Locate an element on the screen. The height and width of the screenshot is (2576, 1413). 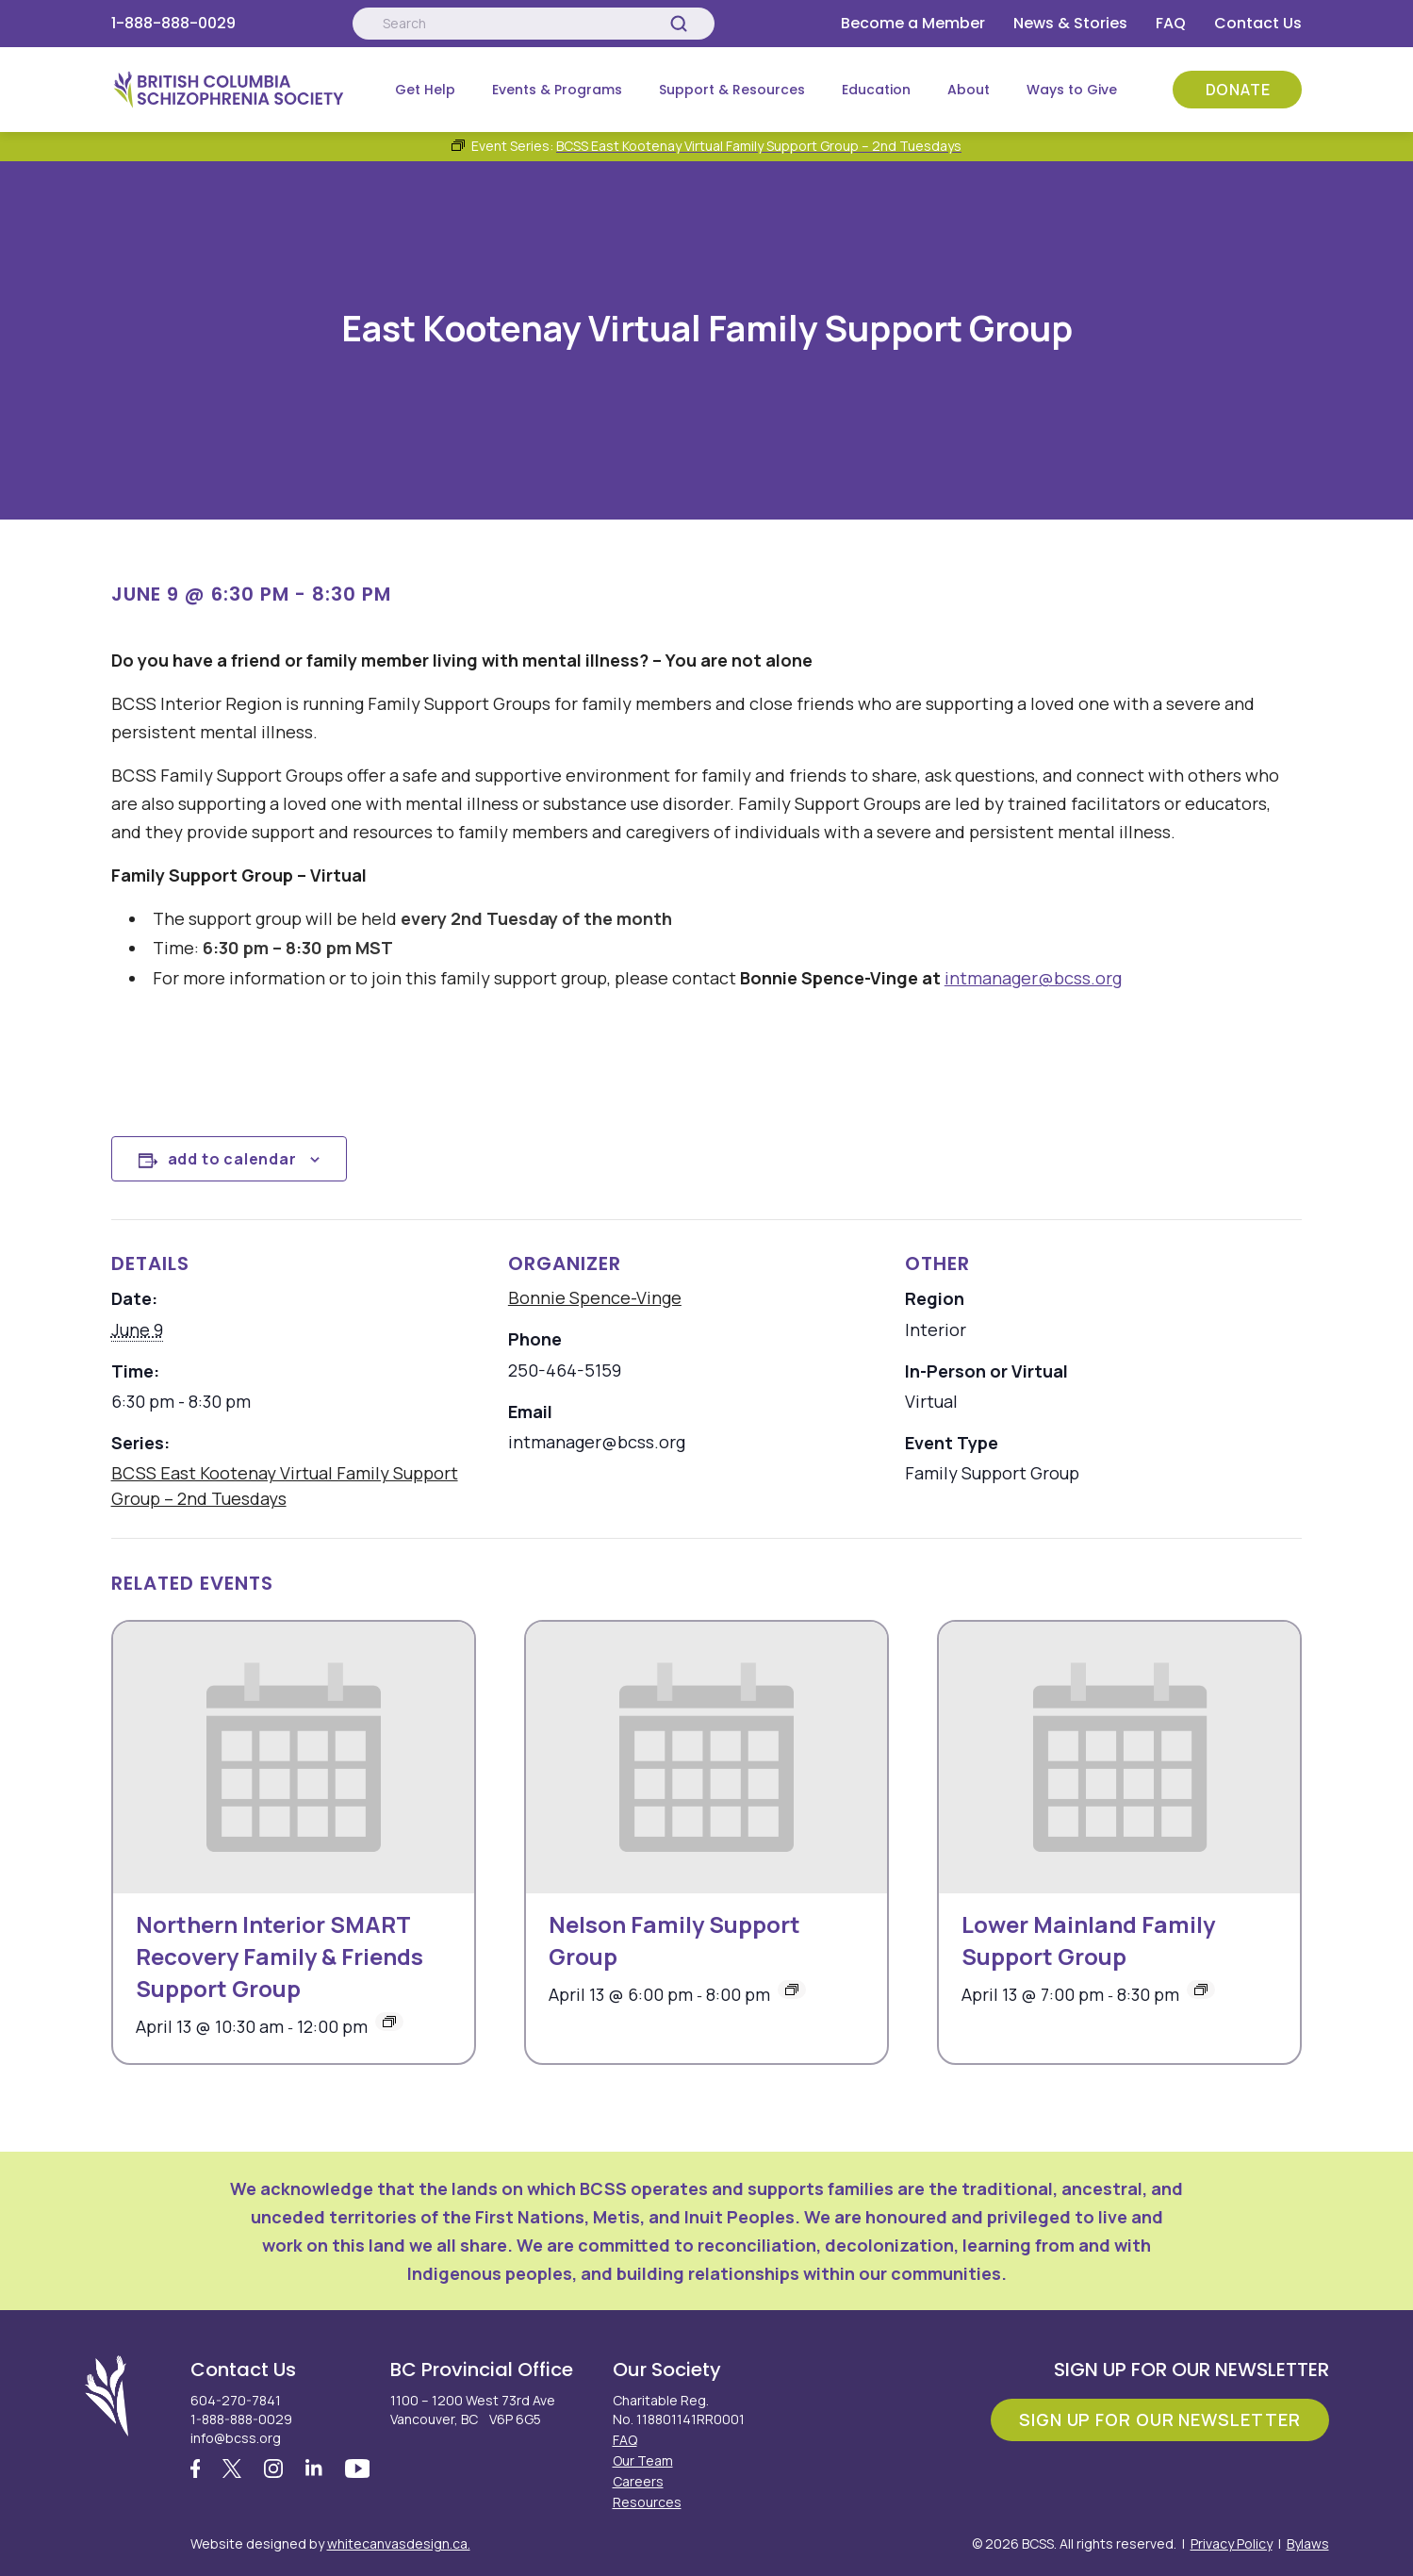
[Event series: Lower Mainland Family Support Group] is located at coordinates (1201, 1989).